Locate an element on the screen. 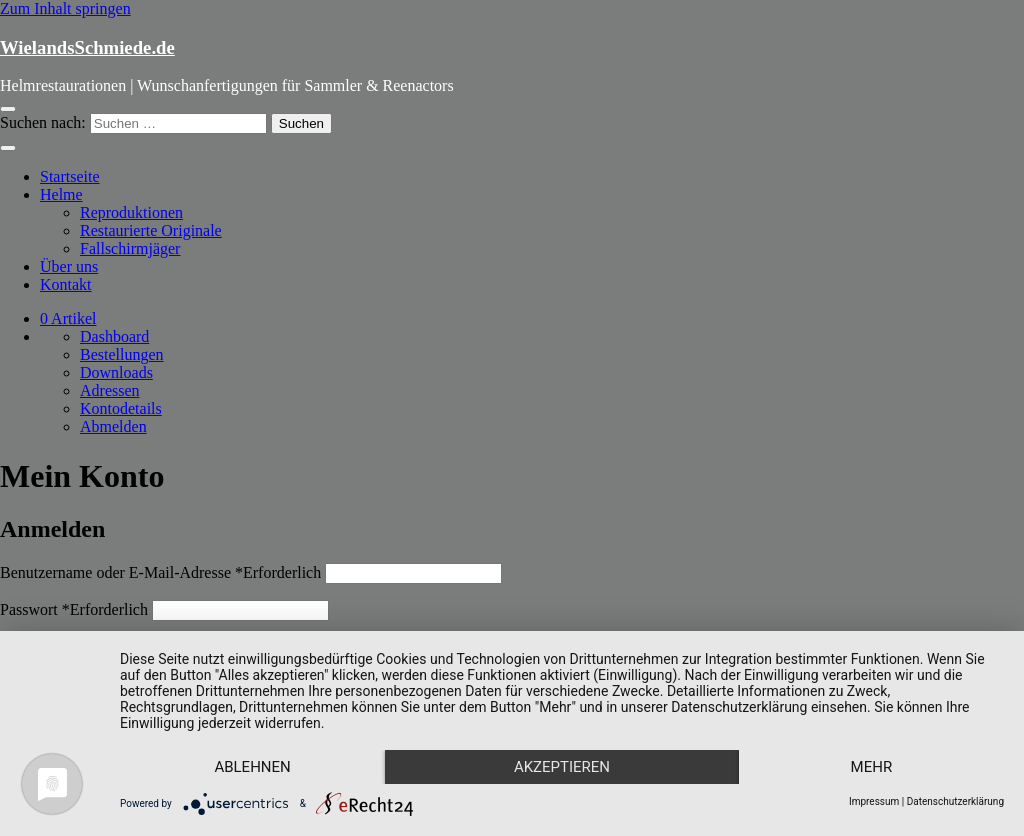 This screenshot has height=836, width=1024. Akzeptieren is located at coordinates (562, 767).